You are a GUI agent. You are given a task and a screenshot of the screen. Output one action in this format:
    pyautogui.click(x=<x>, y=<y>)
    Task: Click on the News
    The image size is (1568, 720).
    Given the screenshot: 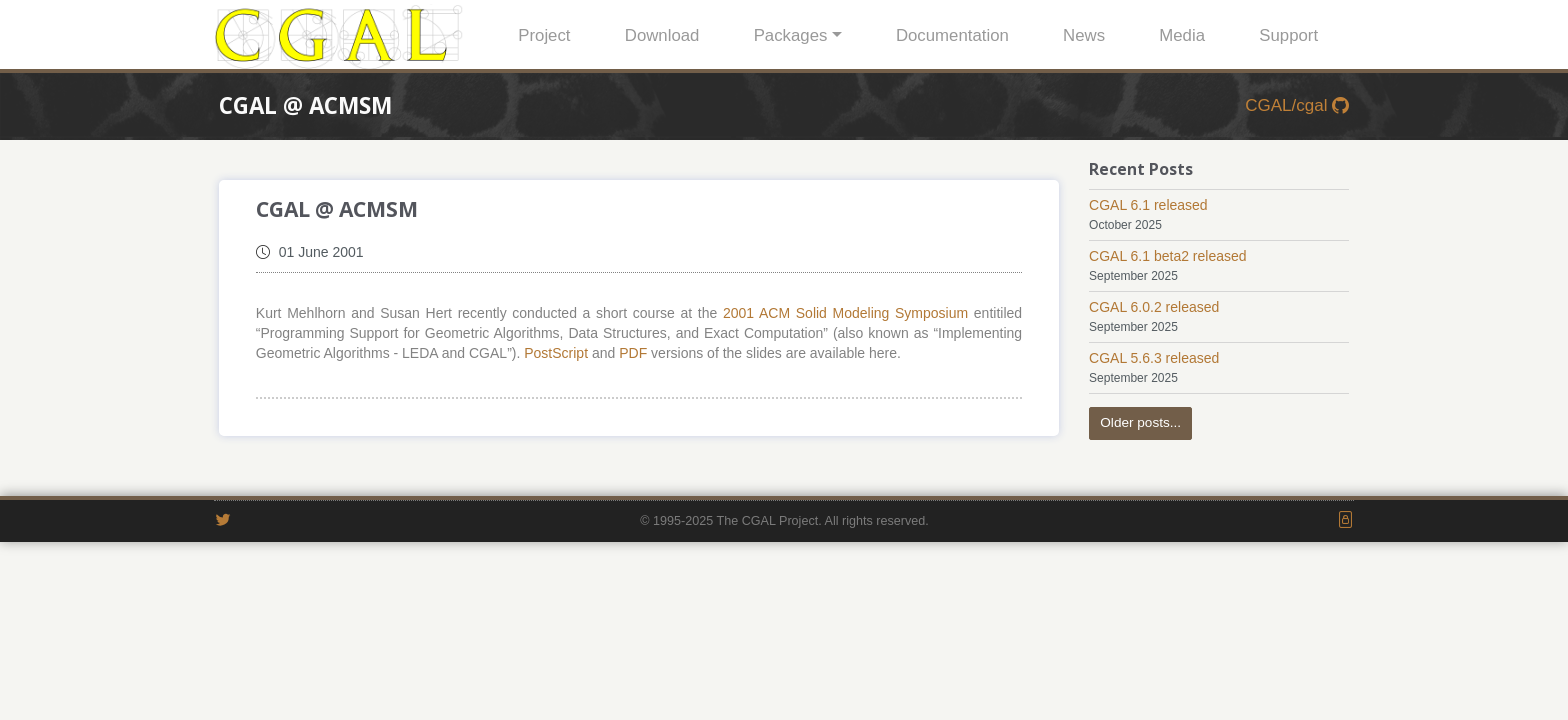 What is the action you would take?
    pyautogui.click(x=1084, y=35)
    